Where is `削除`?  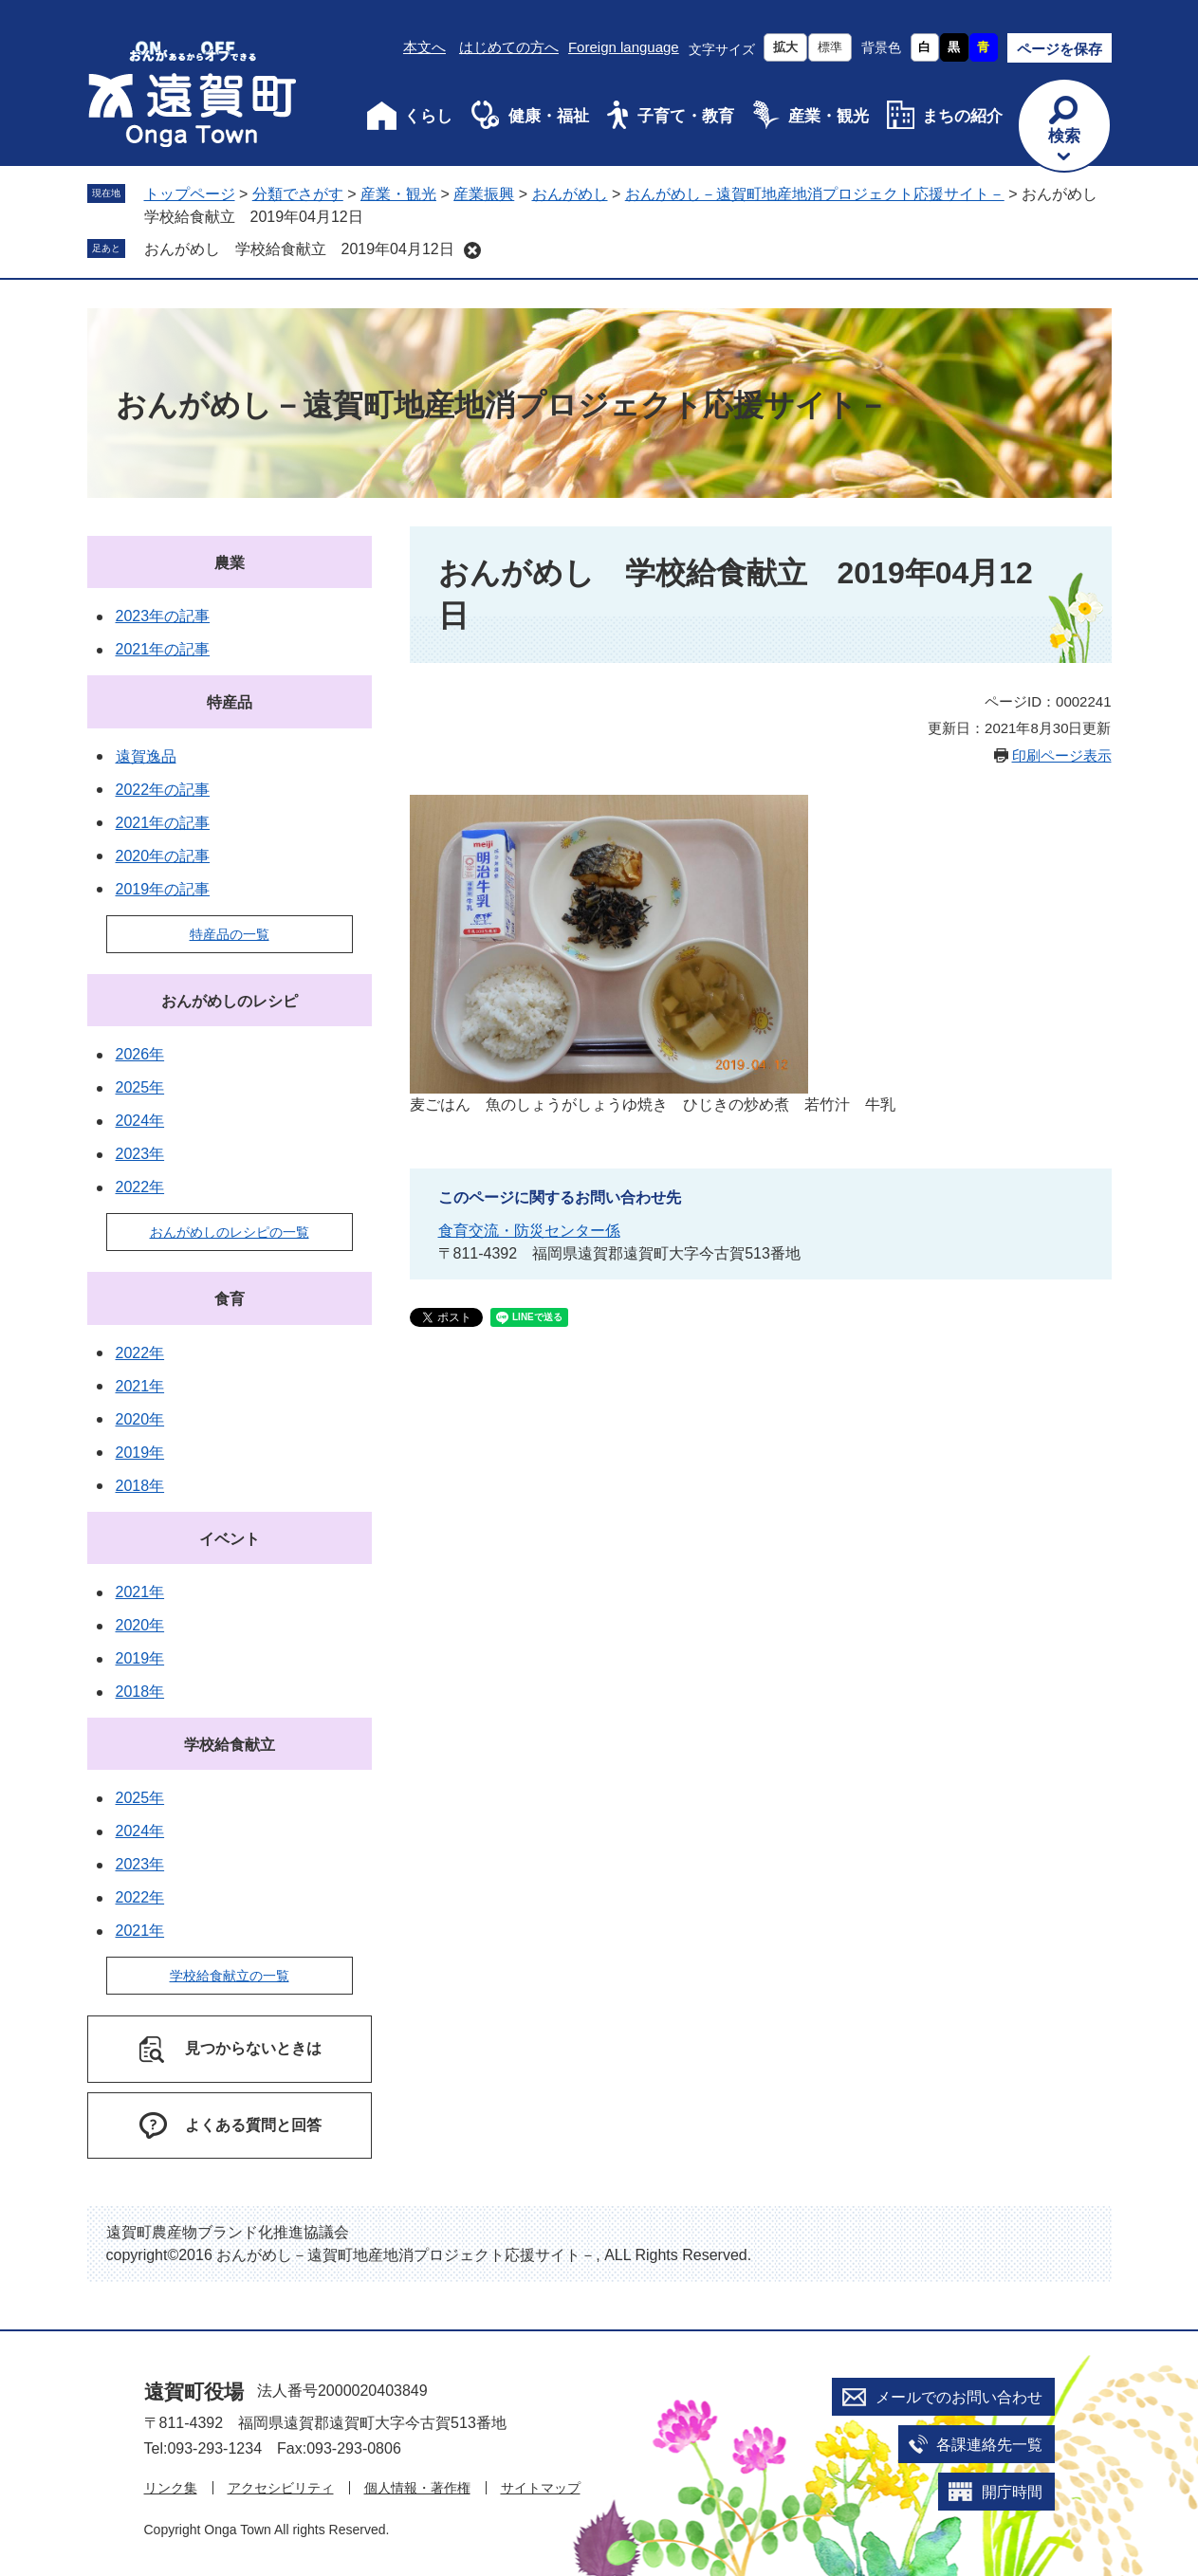
削除 is located at coordinates (472, 250).